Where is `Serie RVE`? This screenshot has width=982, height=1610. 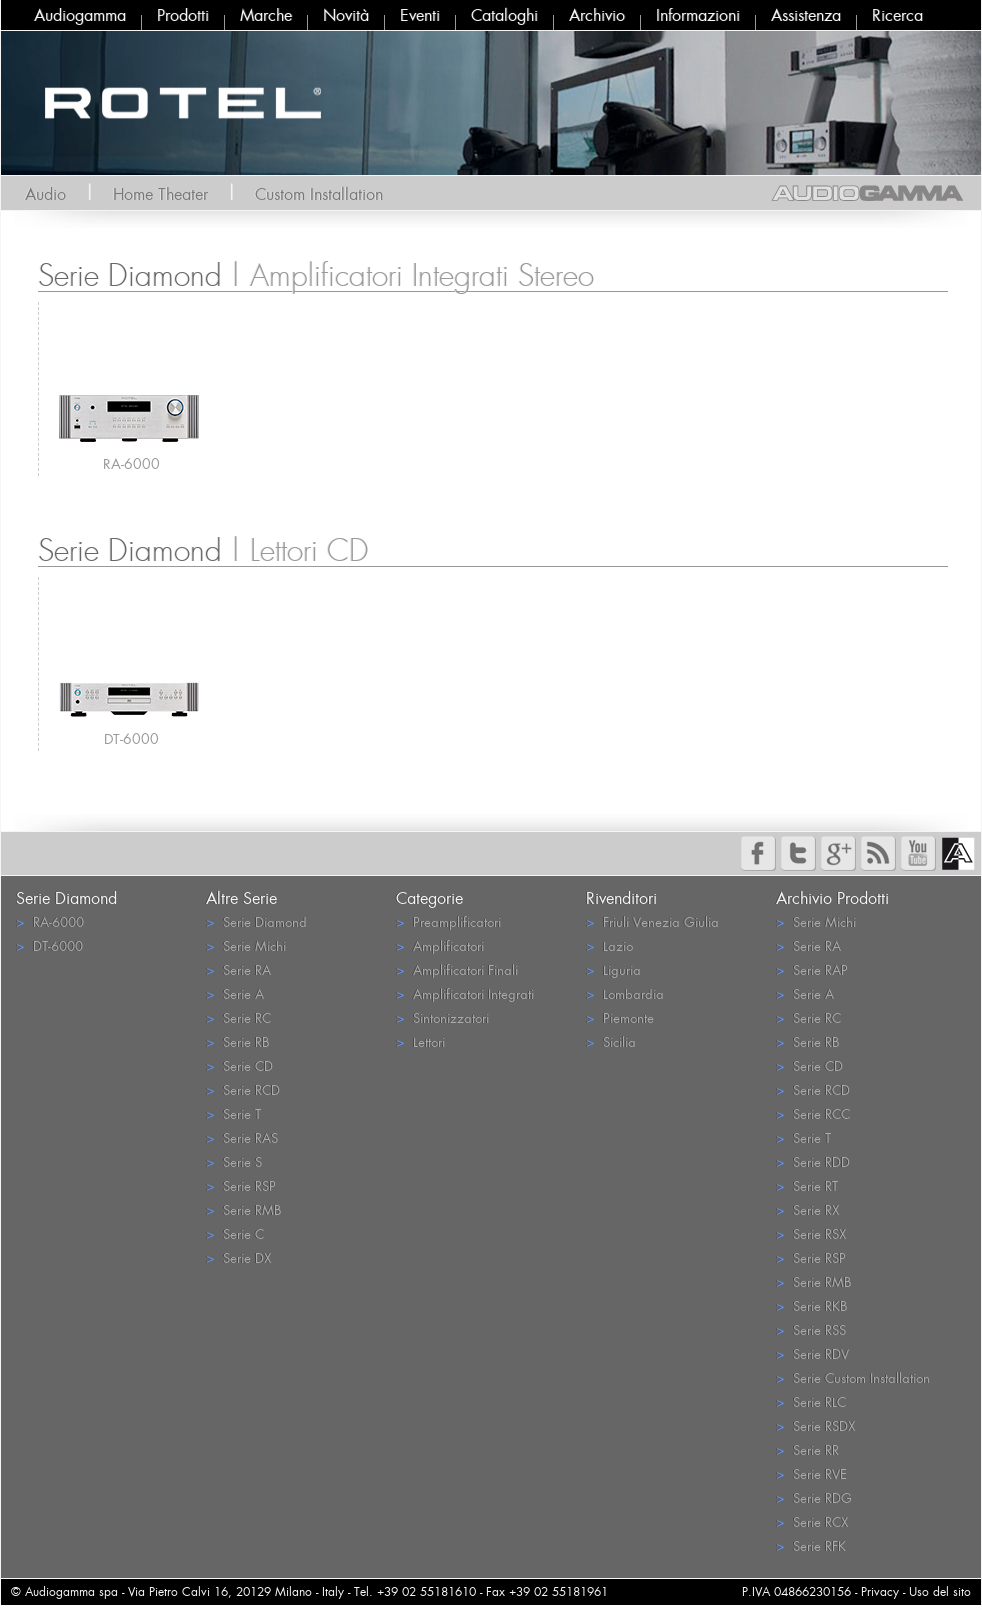 Serie RVE is located at coordinates (811, 1473).